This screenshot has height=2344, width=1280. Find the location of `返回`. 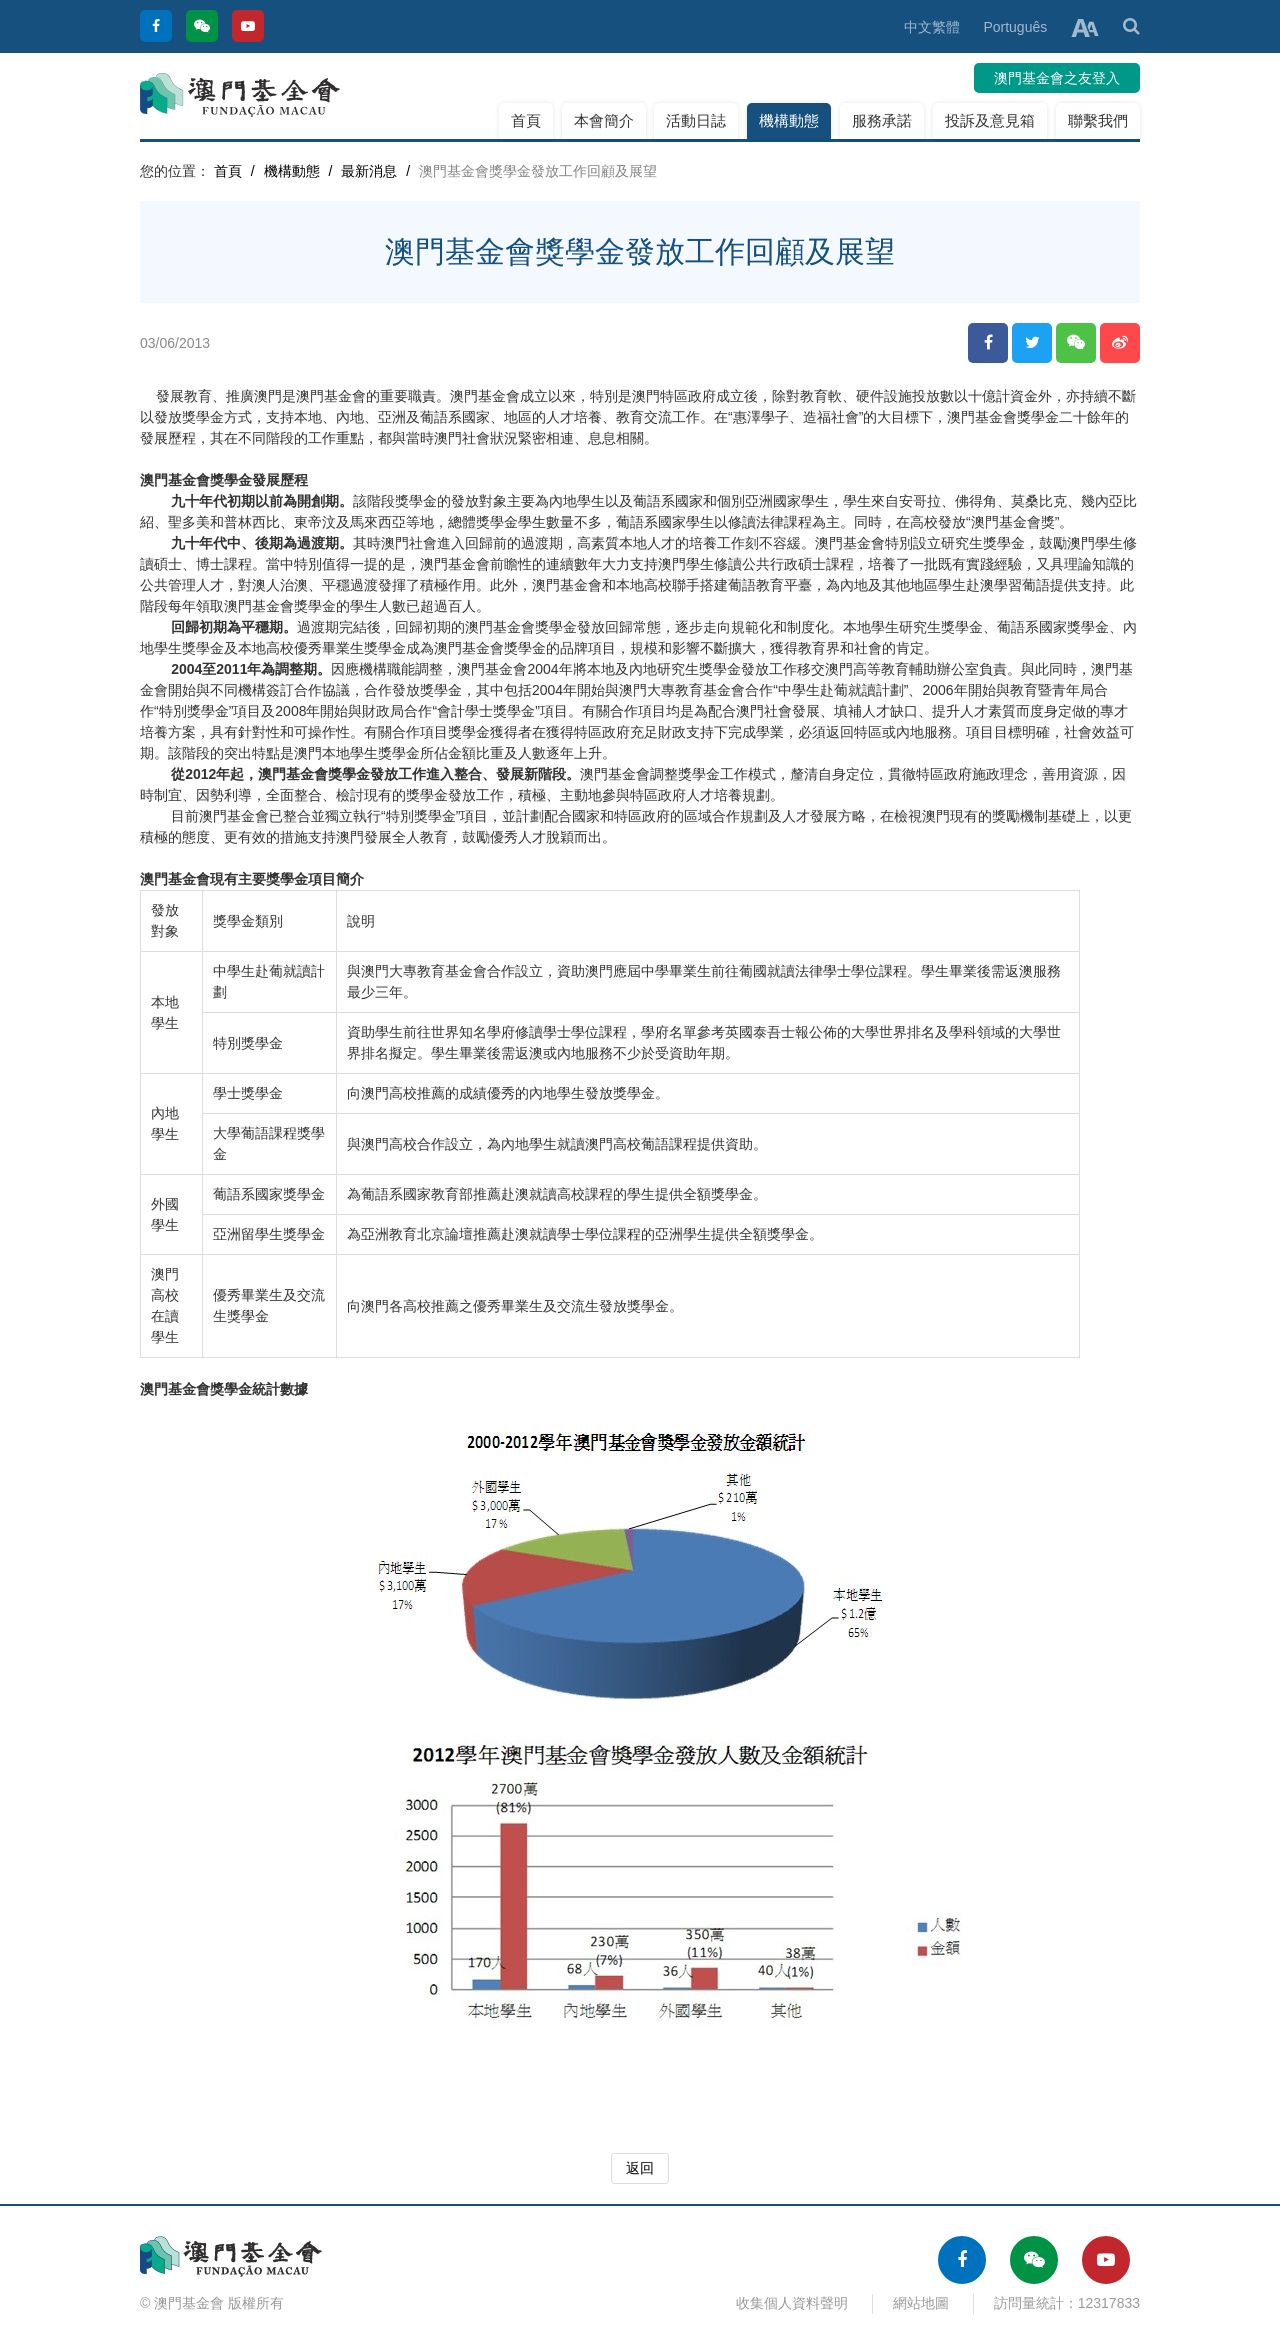

返回 is located at coordinates (640, 2168).